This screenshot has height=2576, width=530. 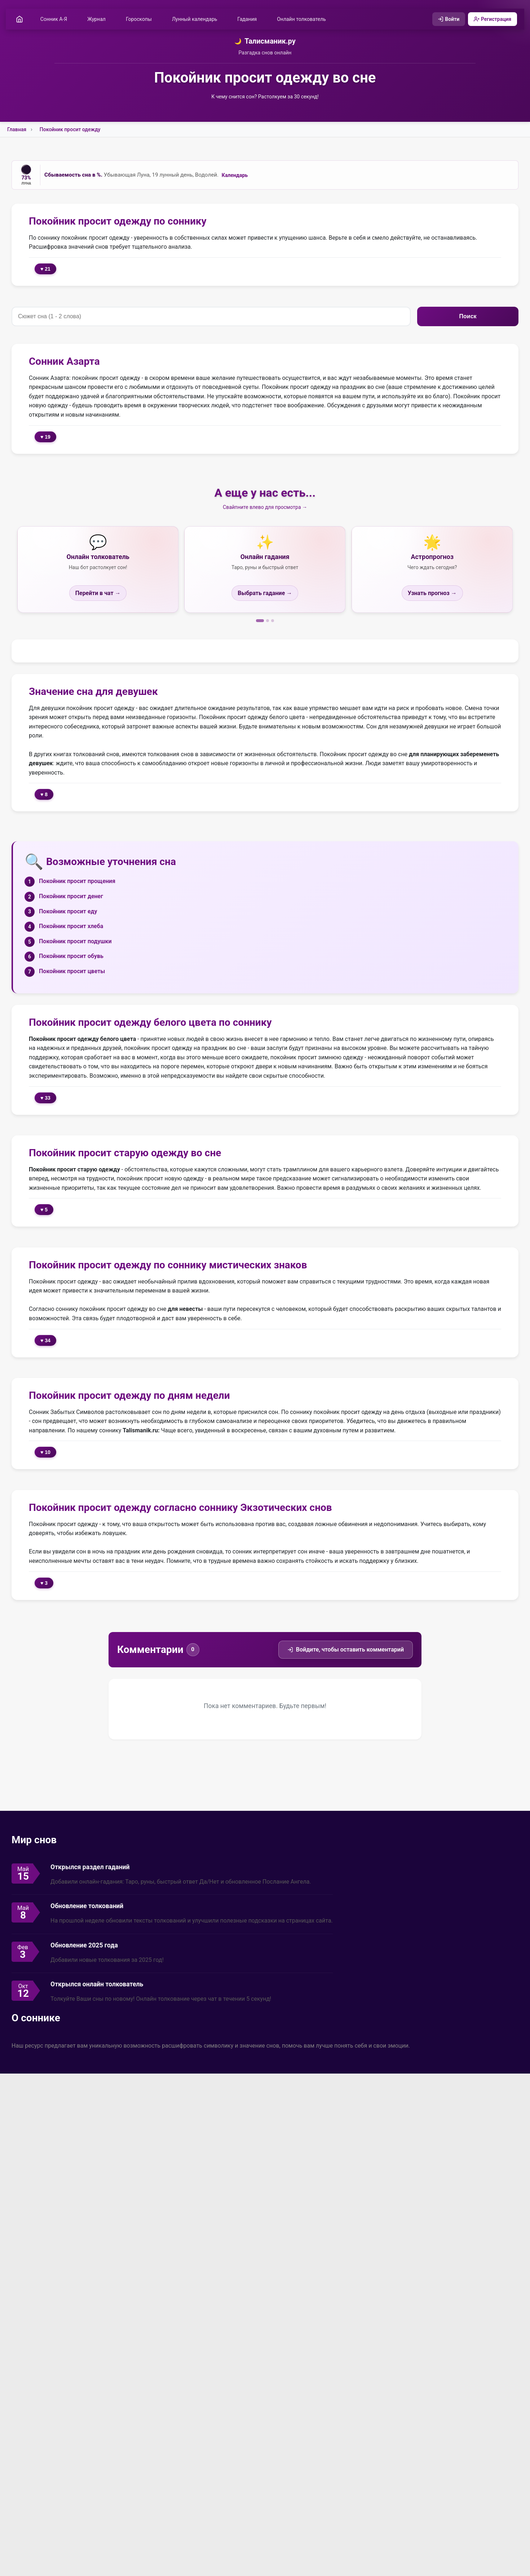 I want to click on Поиск, so click(x=467, y=316).